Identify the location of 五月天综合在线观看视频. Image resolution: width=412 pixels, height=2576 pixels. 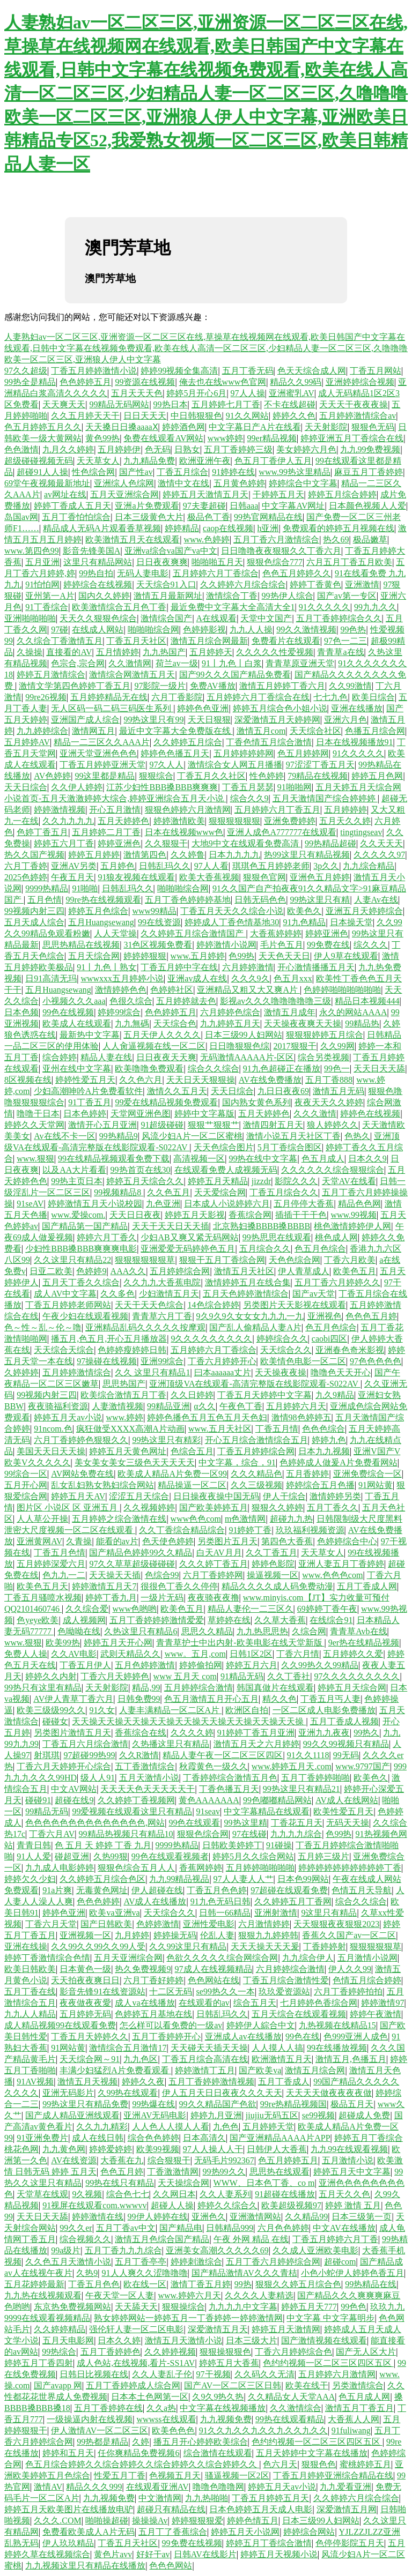
(299, 2014).